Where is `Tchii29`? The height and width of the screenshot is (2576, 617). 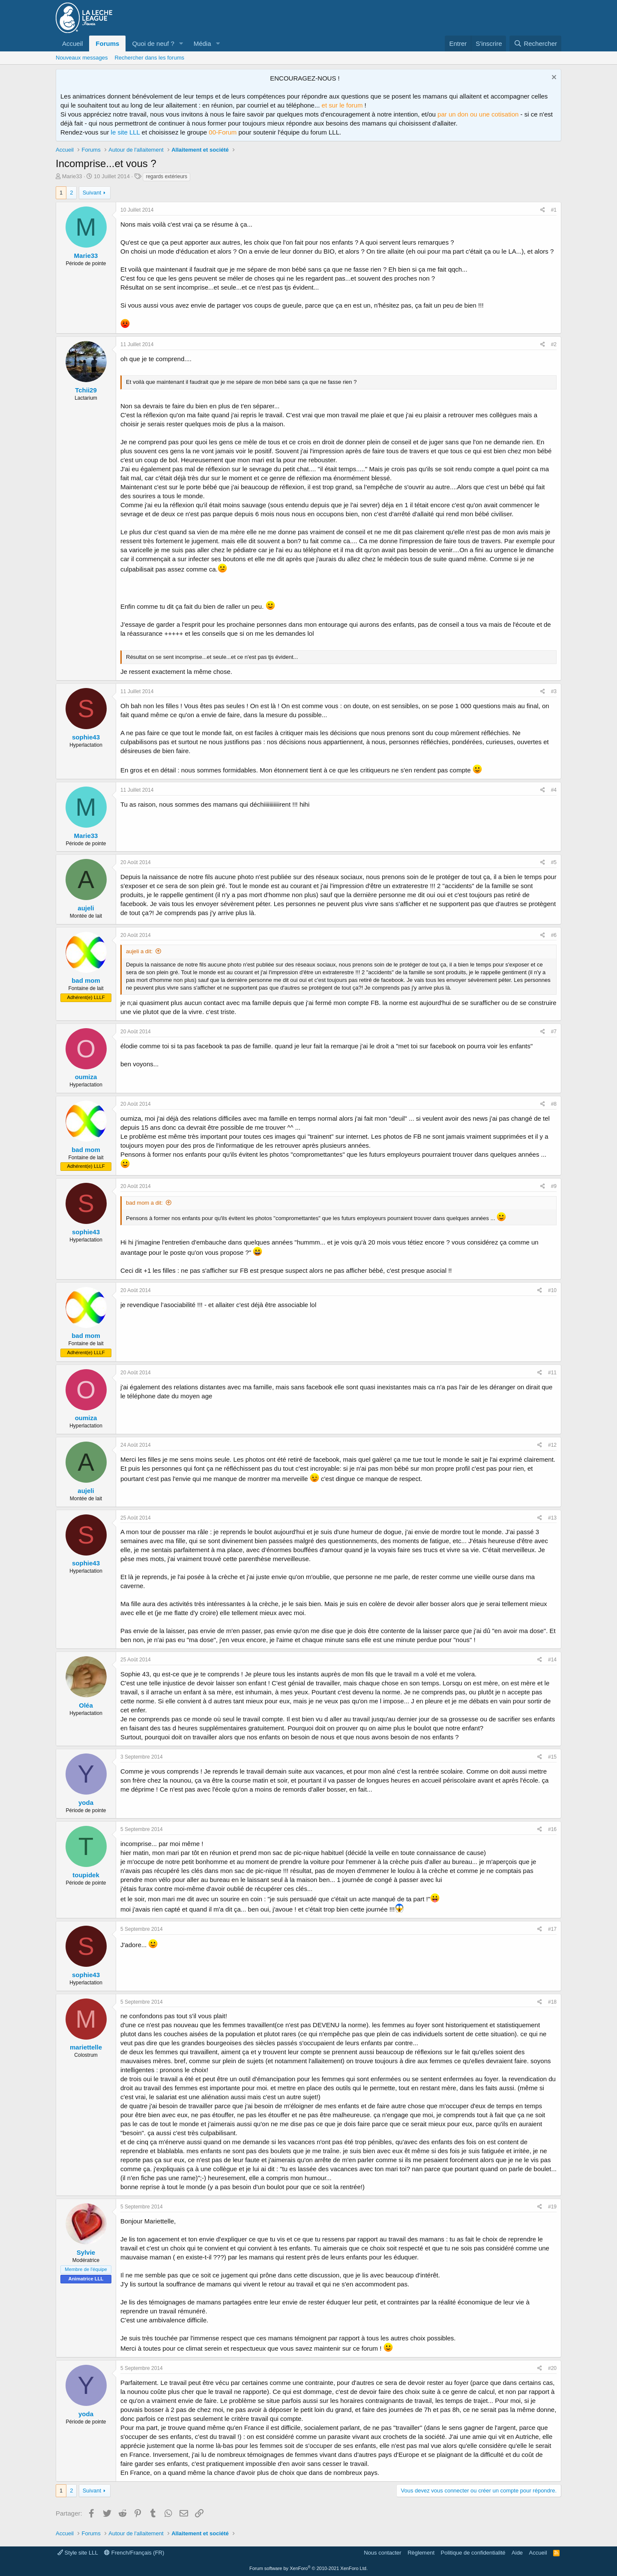 Tchii29 is located at coordinates (86, 390).